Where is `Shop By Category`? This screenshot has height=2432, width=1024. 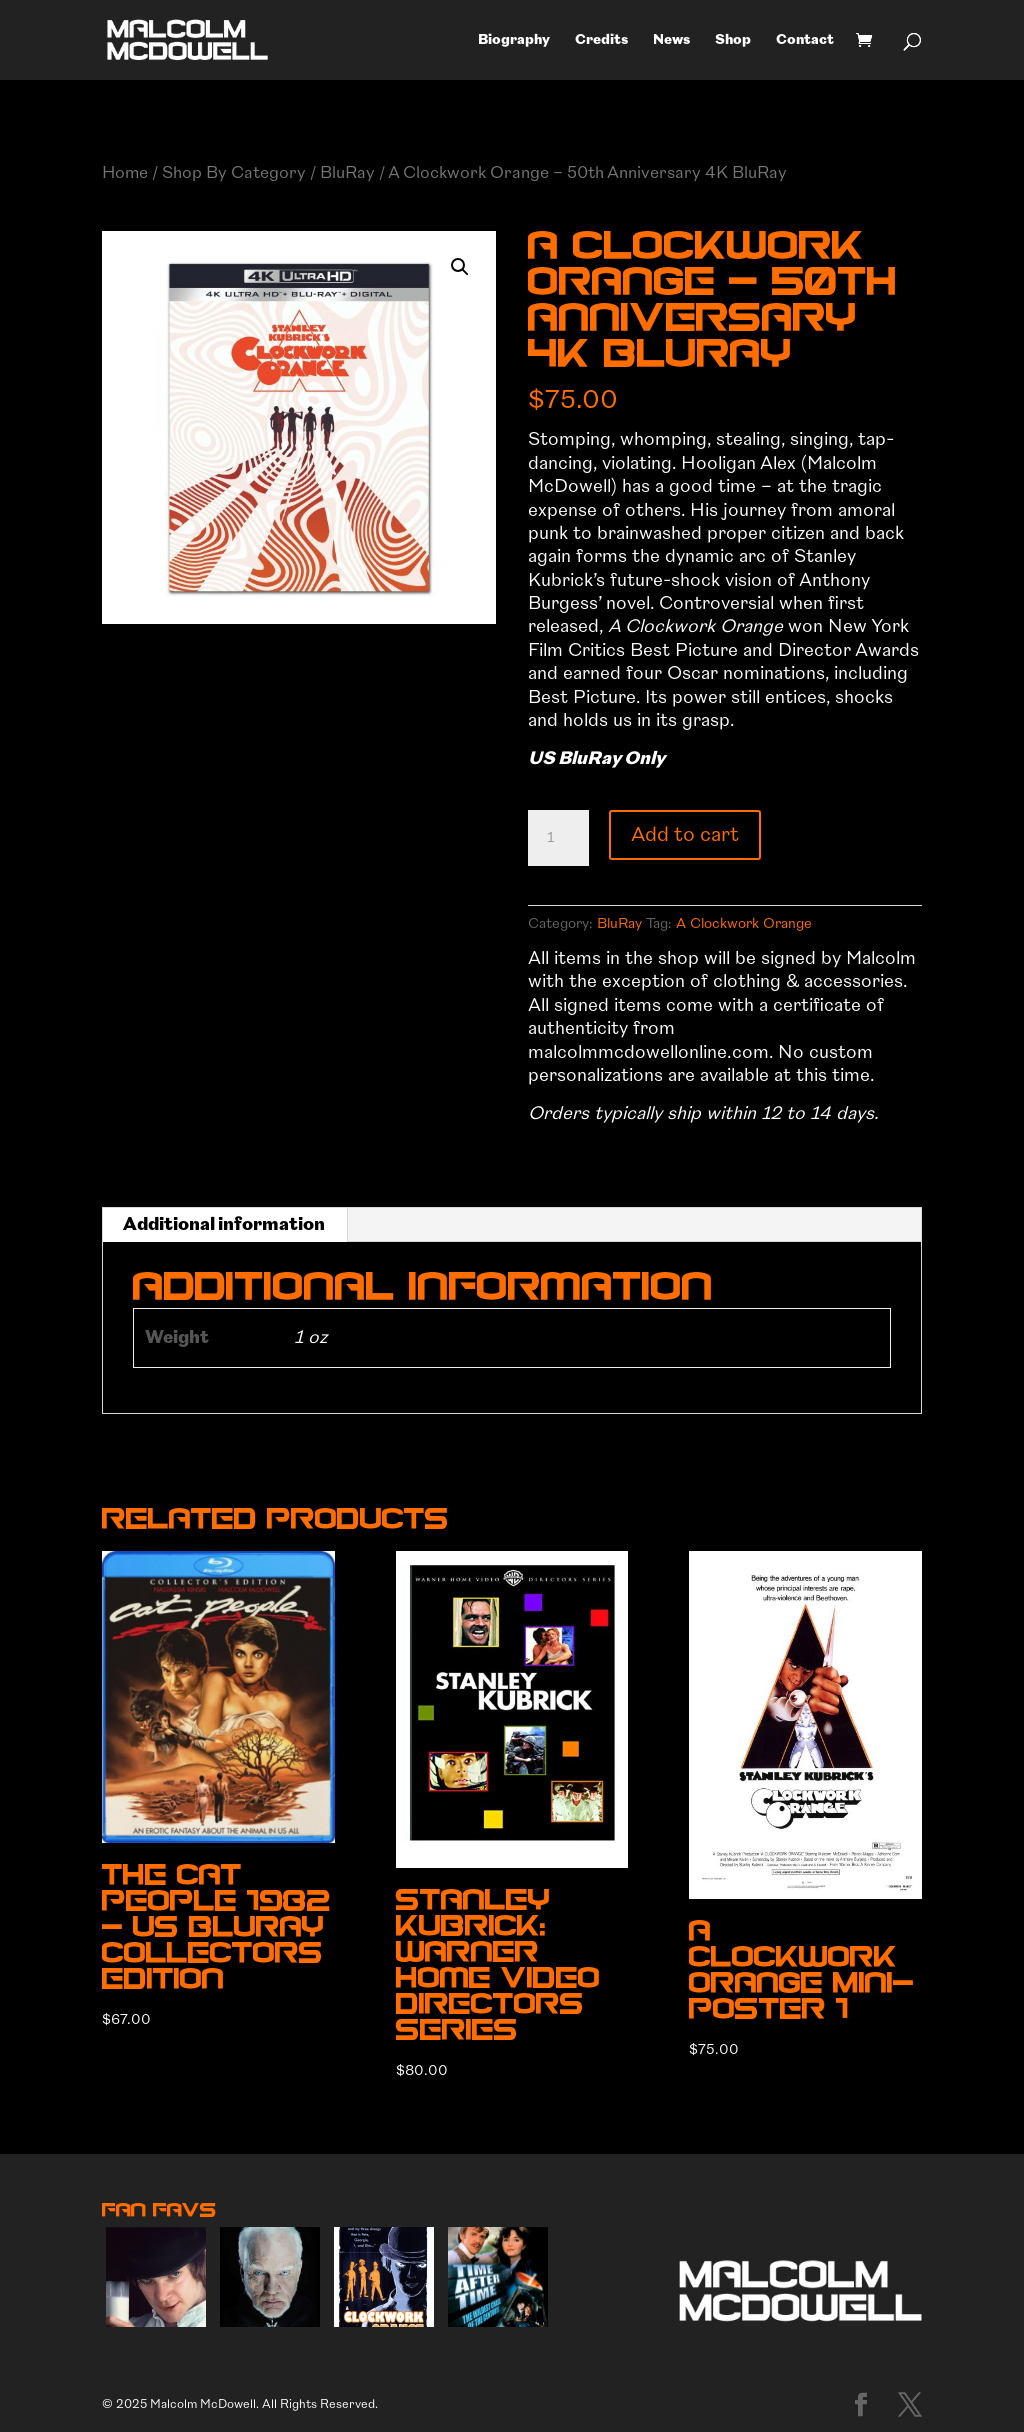 Shop By Category is located at coordinates (234, 172).